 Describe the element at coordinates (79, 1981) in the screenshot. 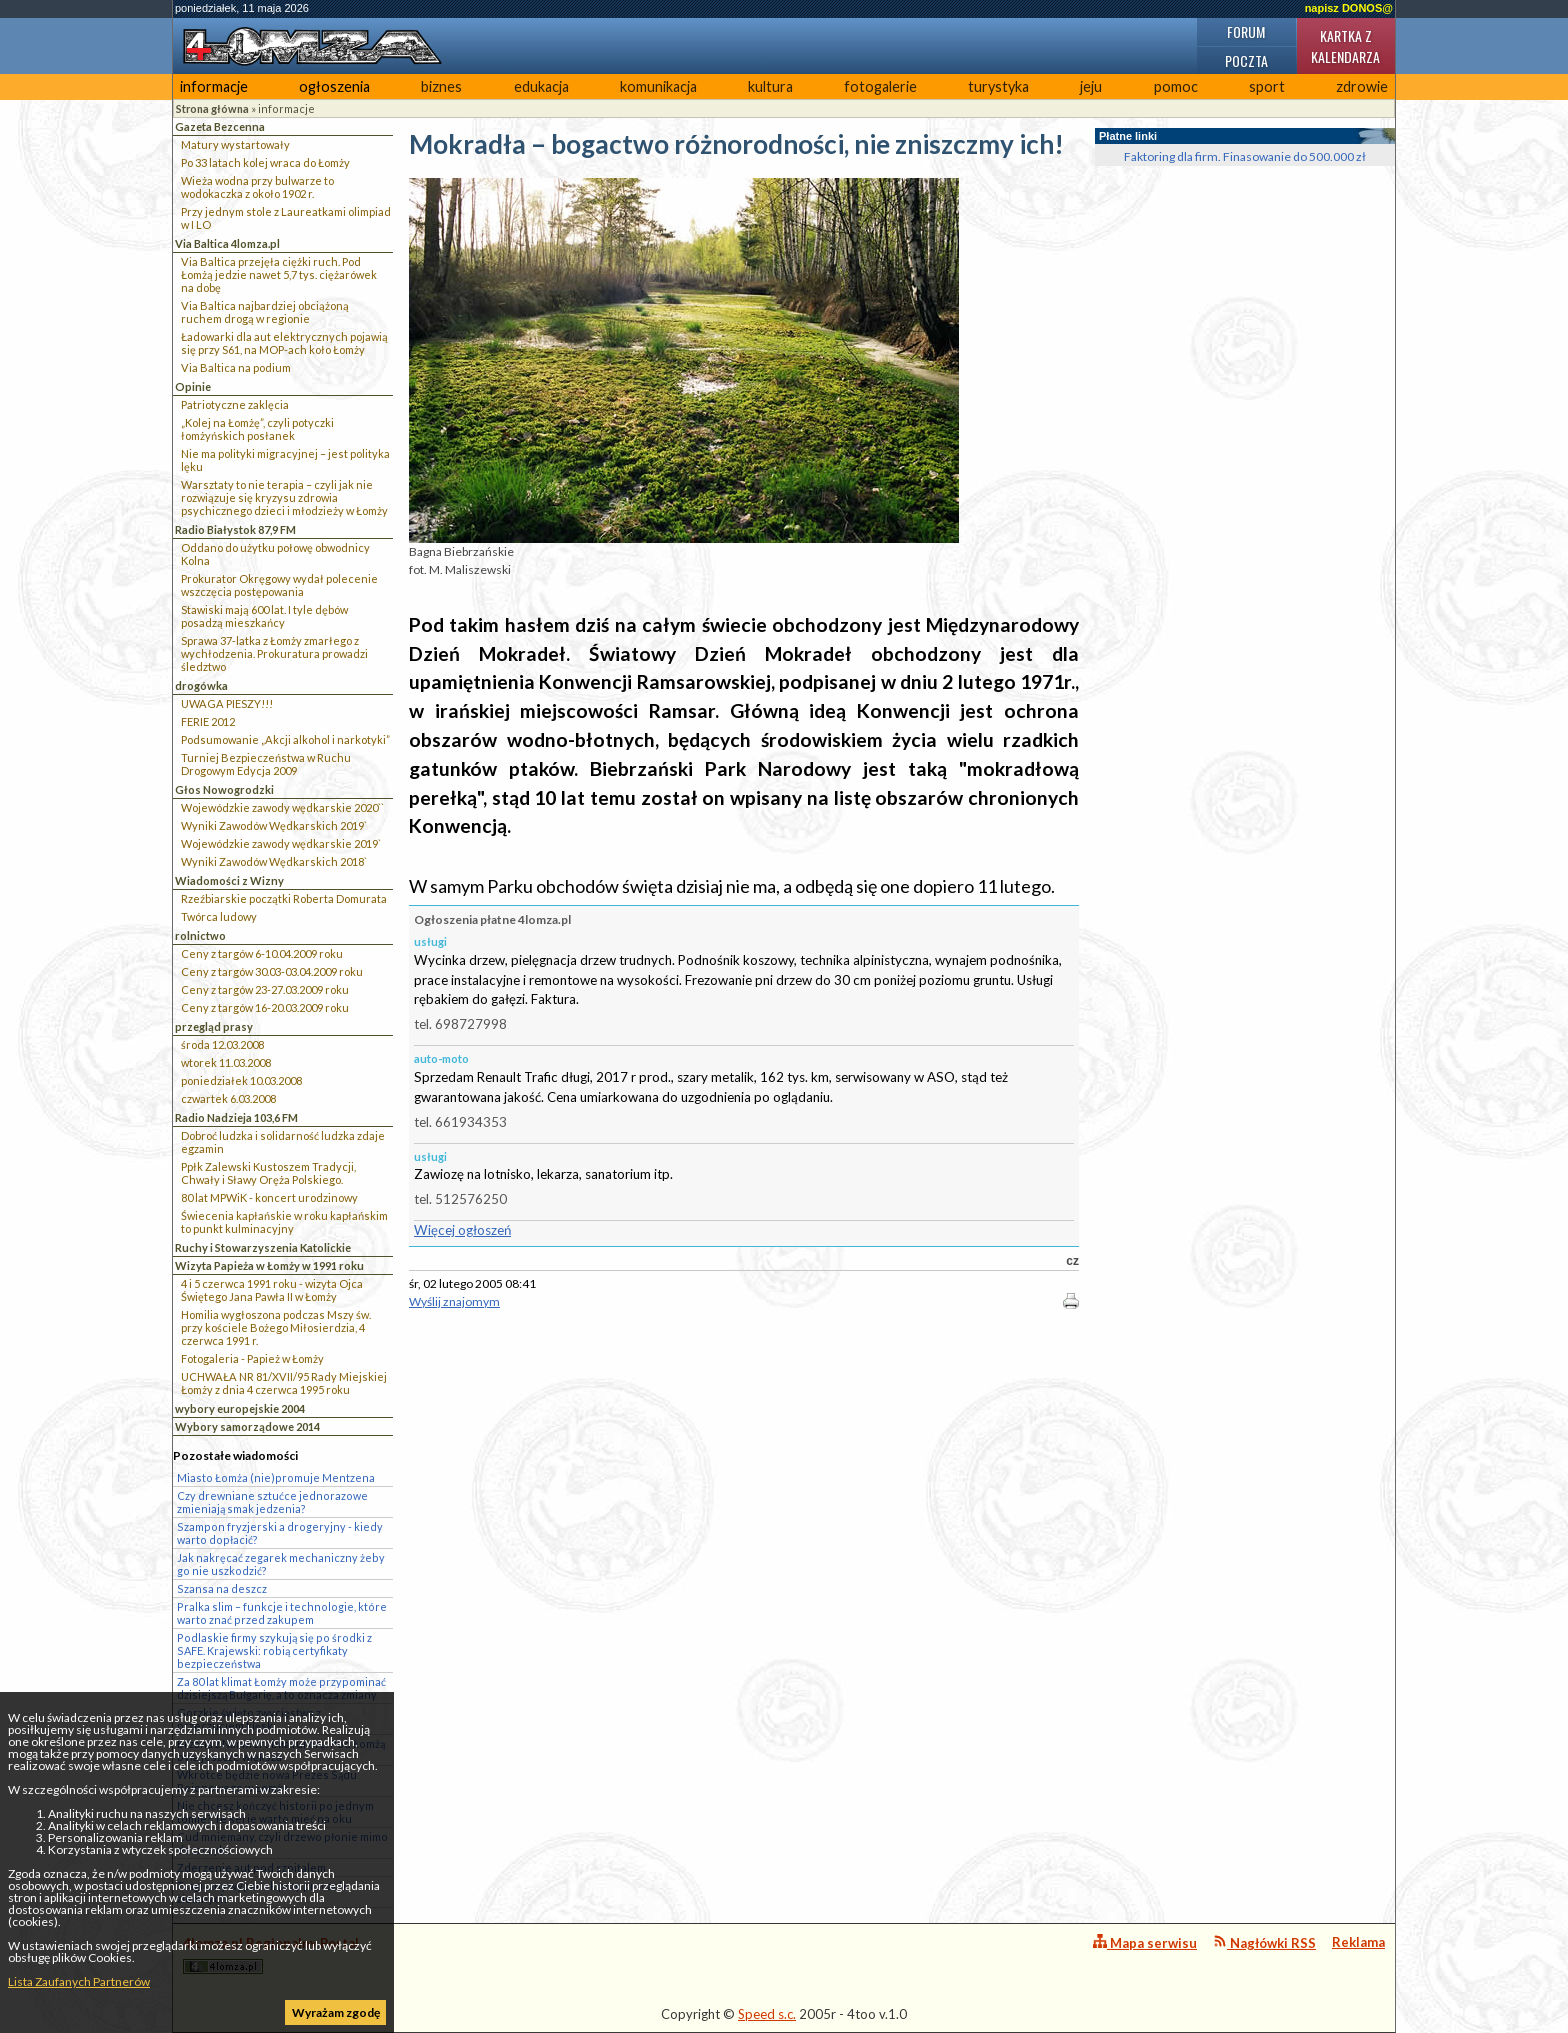

I see `Lista Zaufanych Partnerów` at that location.